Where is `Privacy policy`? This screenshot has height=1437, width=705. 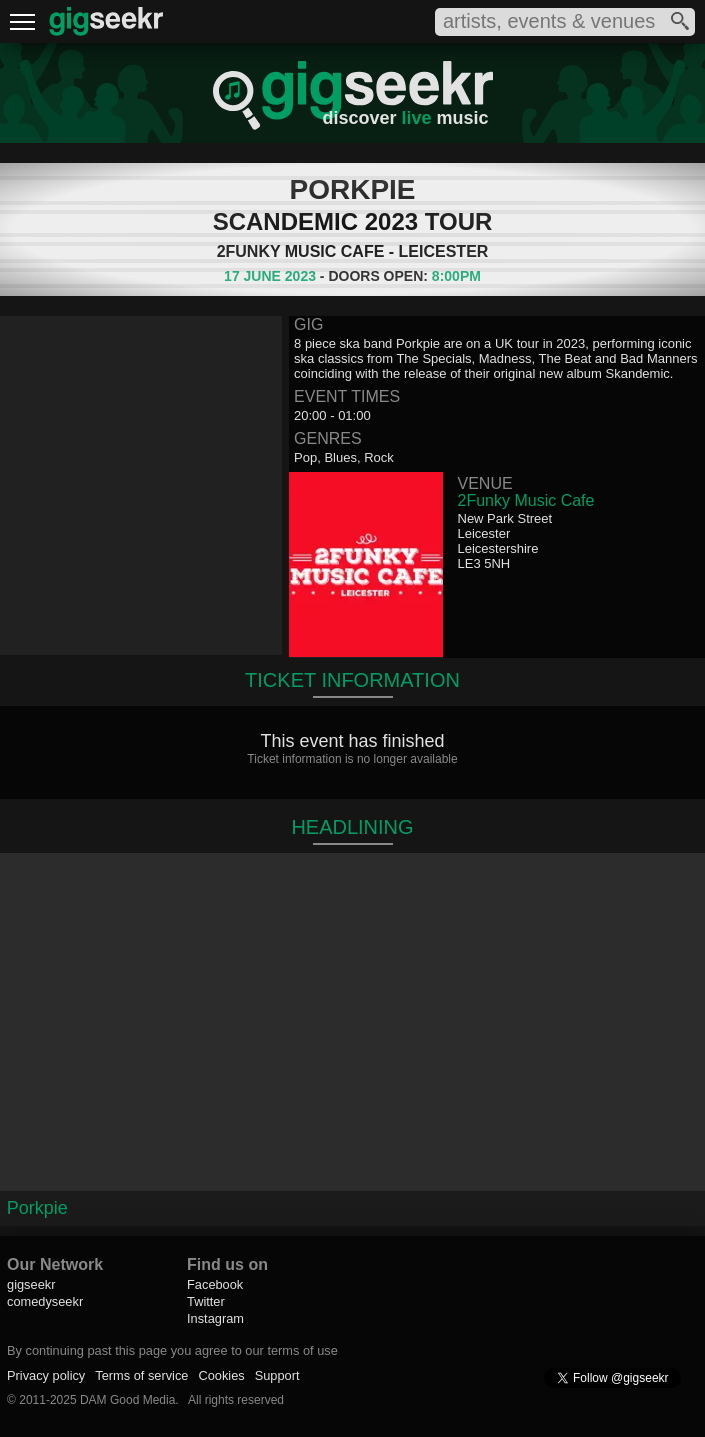 Privacy policy is located at coordinates (46, 1375).